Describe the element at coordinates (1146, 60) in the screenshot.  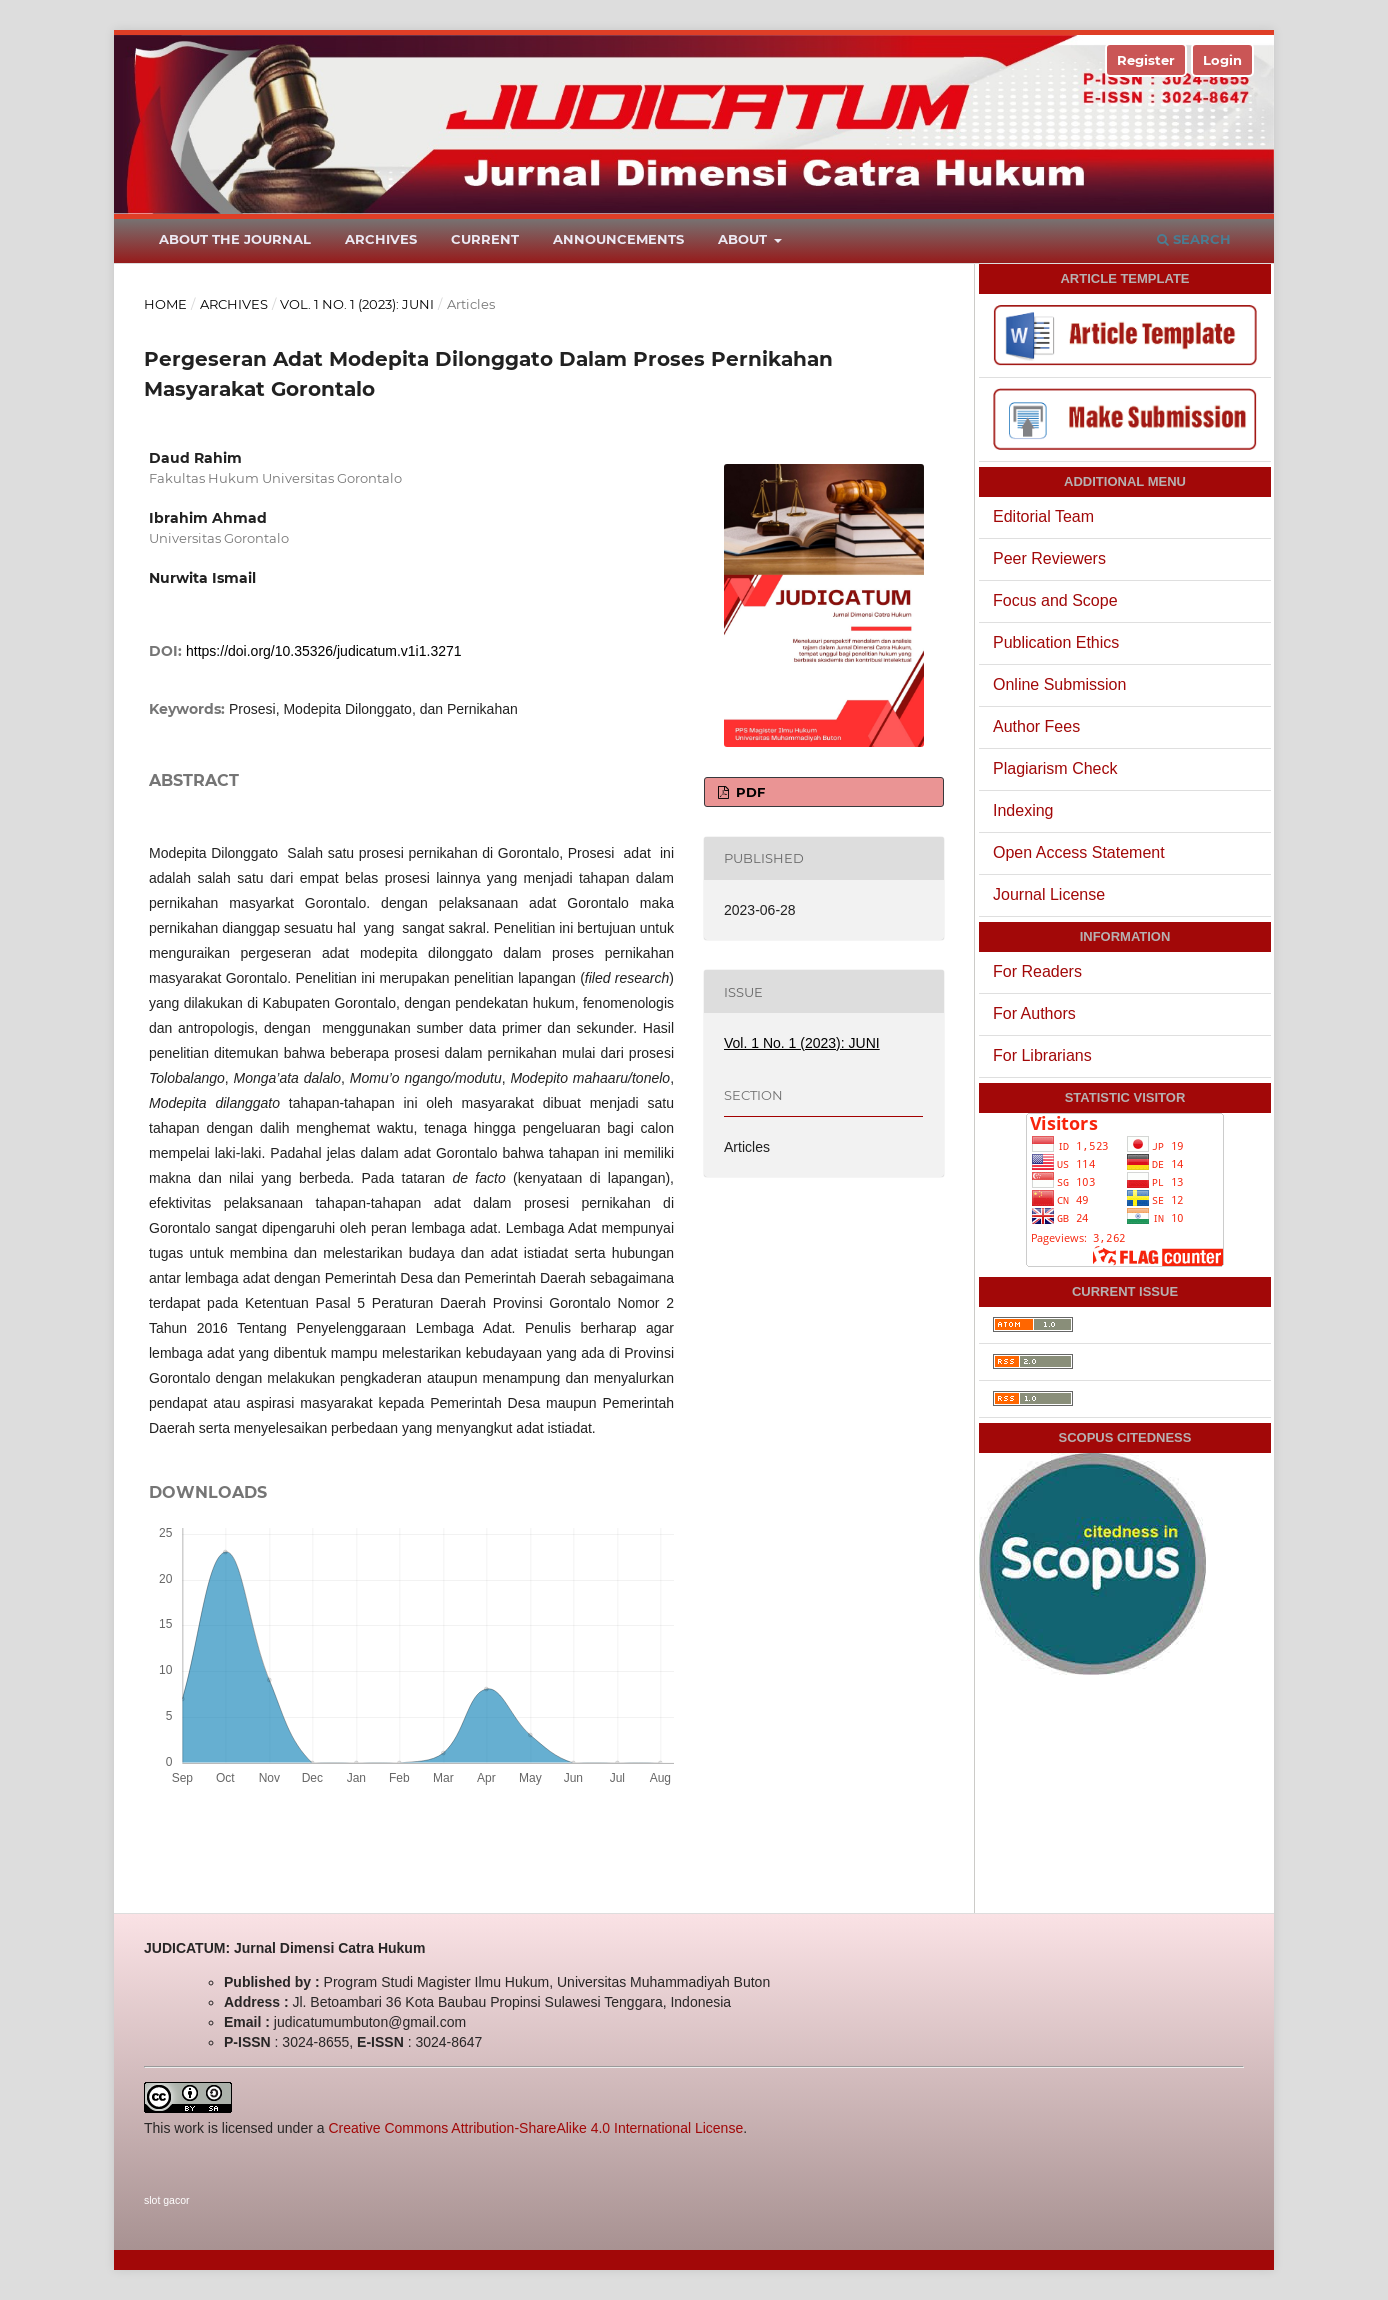
I see `Register` at that location.